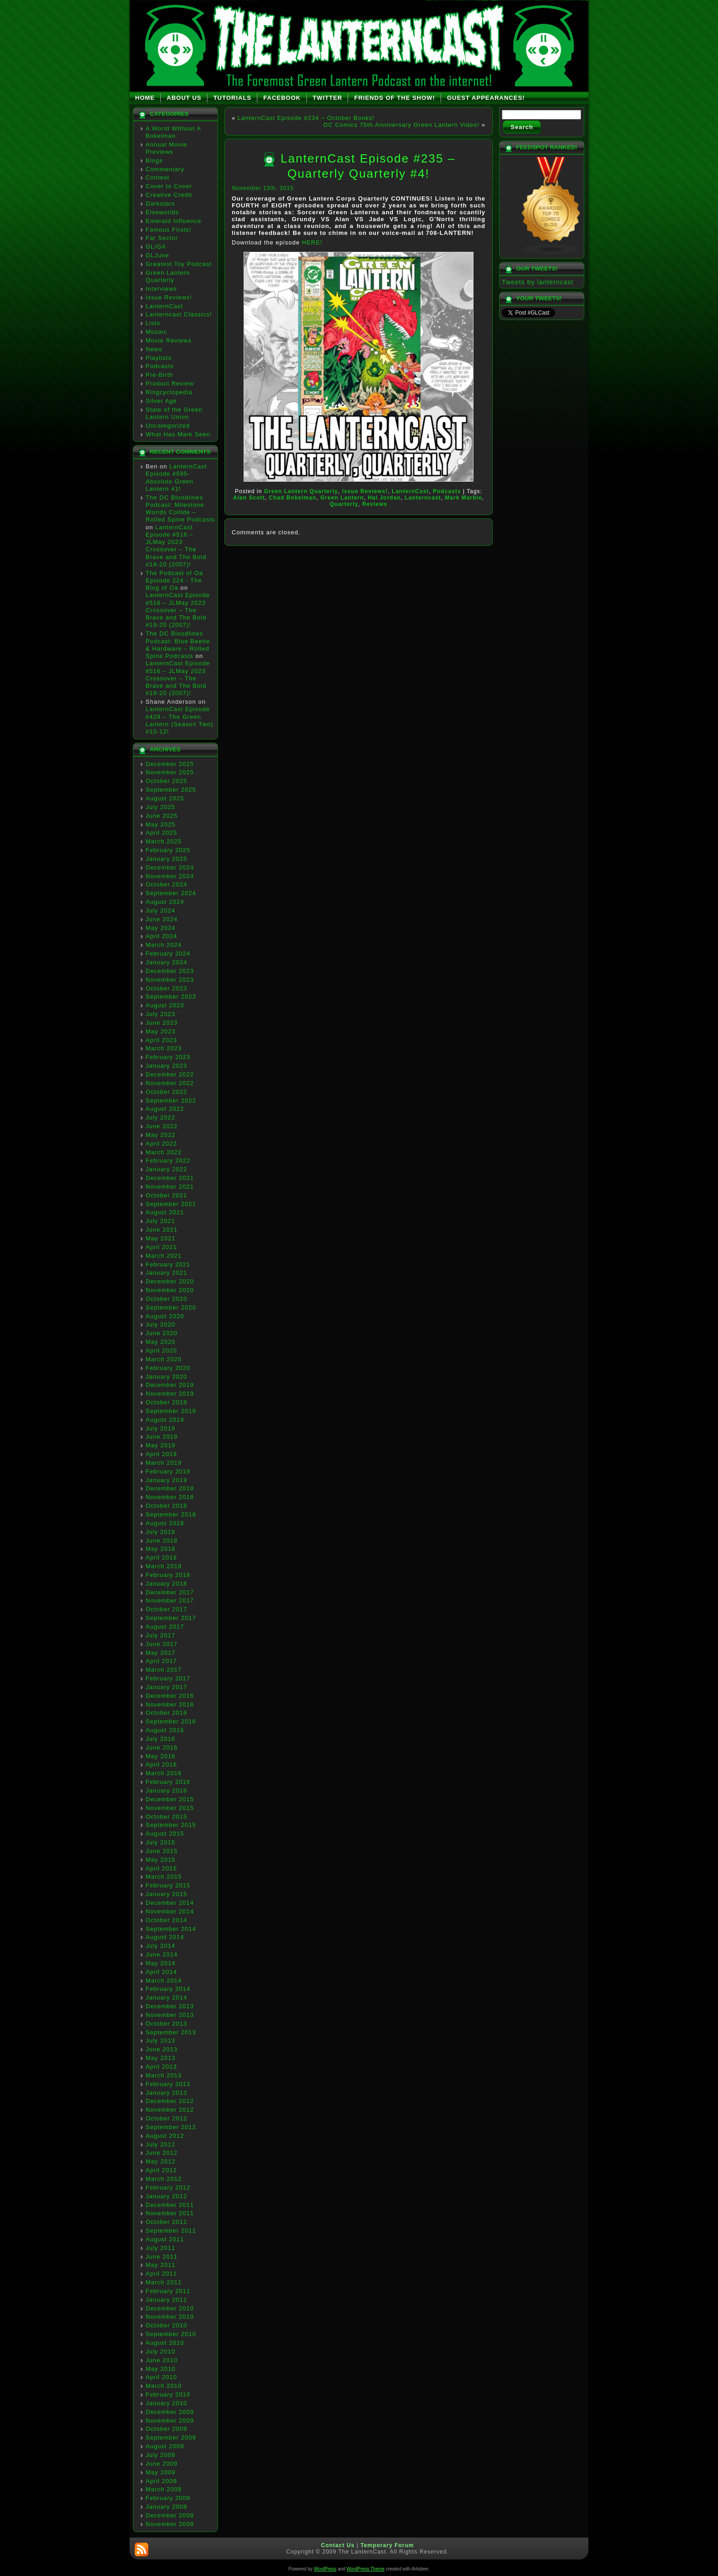 This screenshot has height=2576, width=718. Describe the element at coordinates (173, 220) in the screenshot. I see `Emerald Influence` at that location.